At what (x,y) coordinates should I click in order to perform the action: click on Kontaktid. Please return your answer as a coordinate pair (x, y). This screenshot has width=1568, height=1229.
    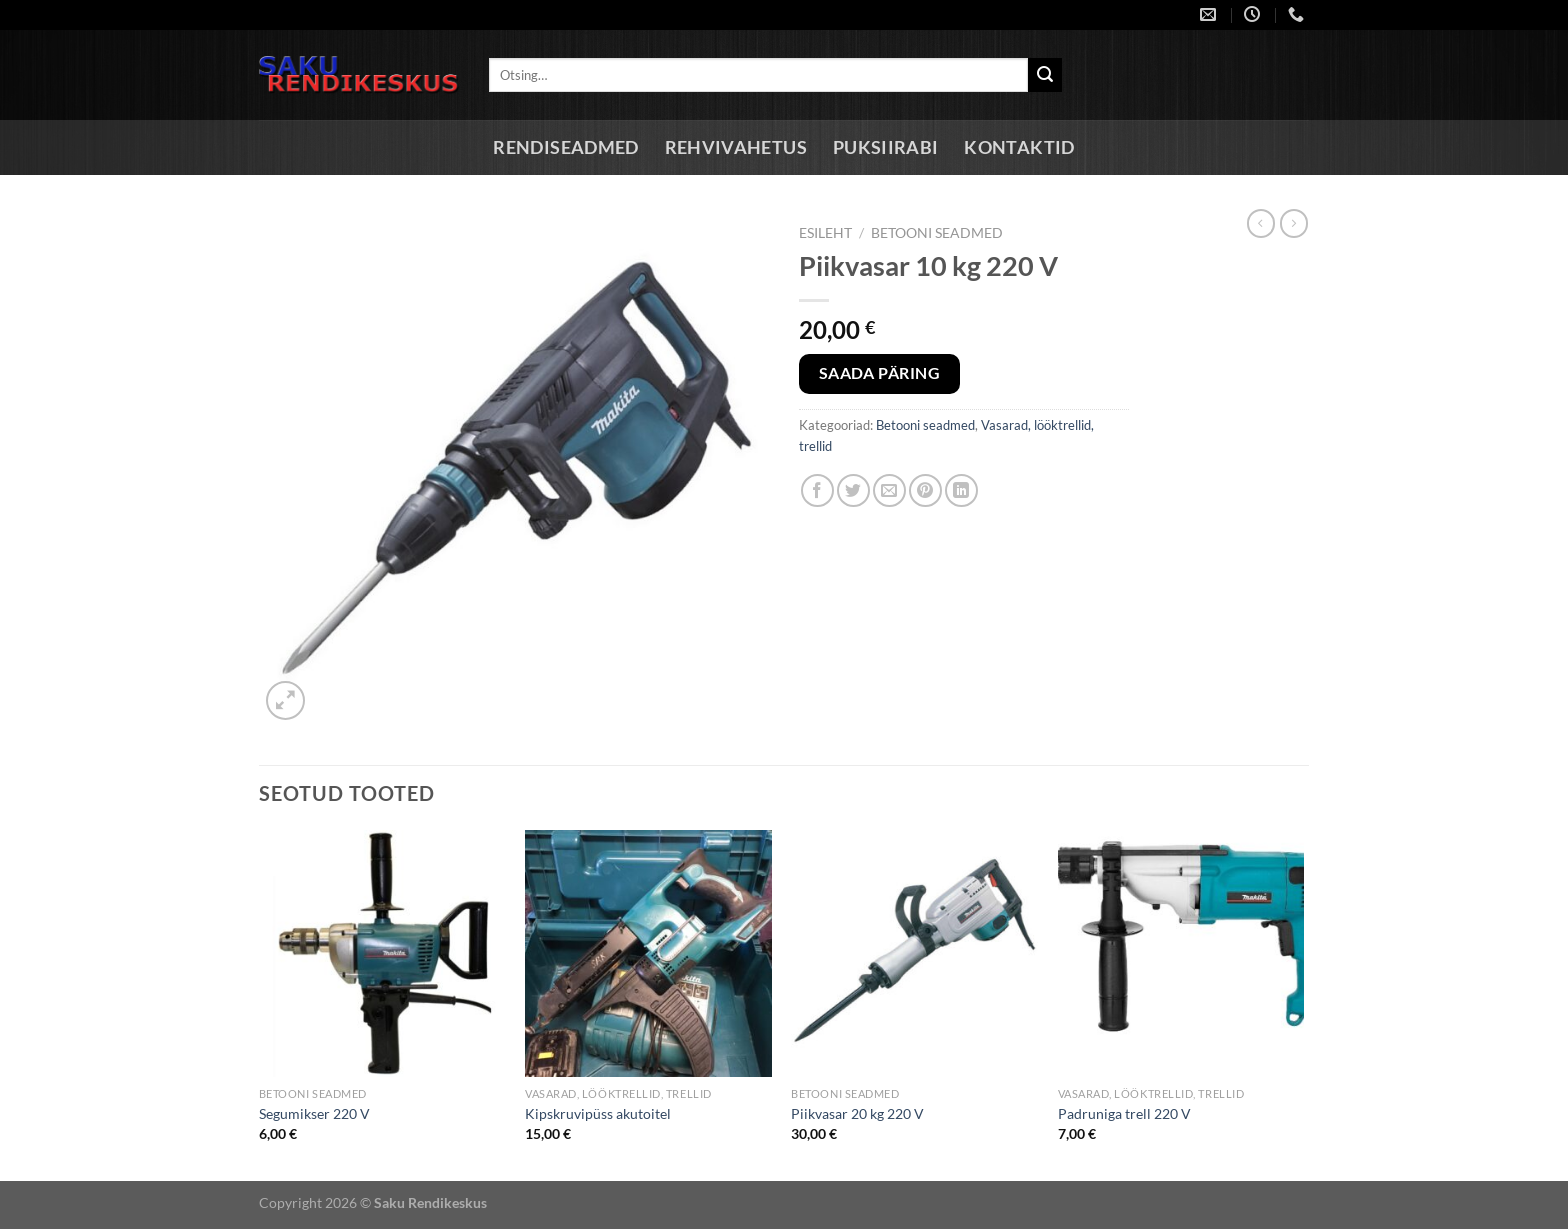
    Looking at the image, I should click on (1019, 147).